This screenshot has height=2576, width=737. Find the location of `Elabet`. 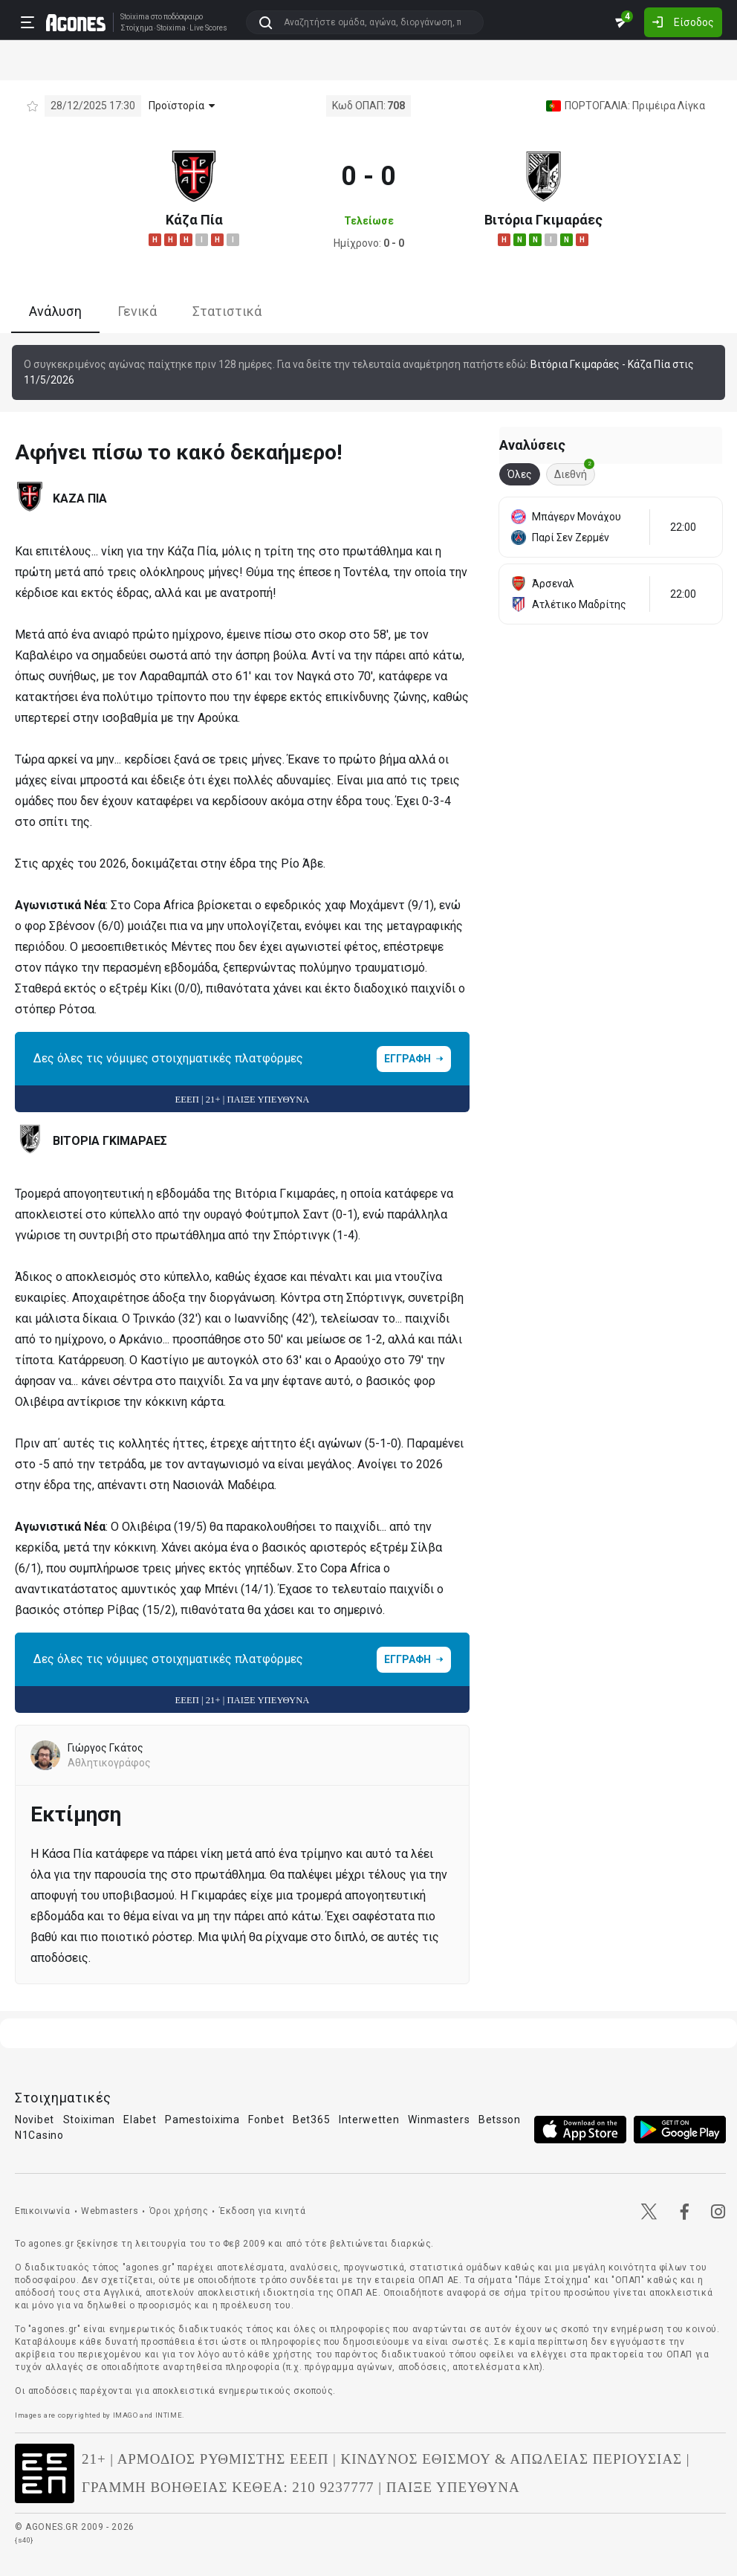

Elabet is located at coordinates (139, 2119).